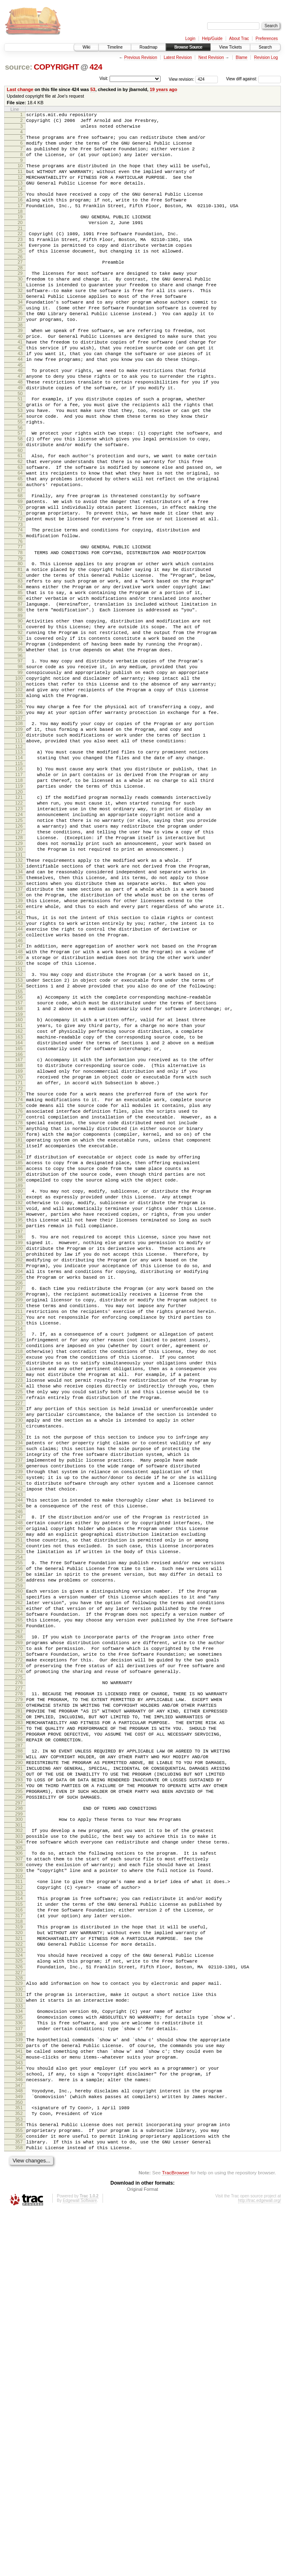 This screenshot has width=285, height=2576. Describe the element at coordinates (20, 320) in the screenshot. I see `32` at that location.